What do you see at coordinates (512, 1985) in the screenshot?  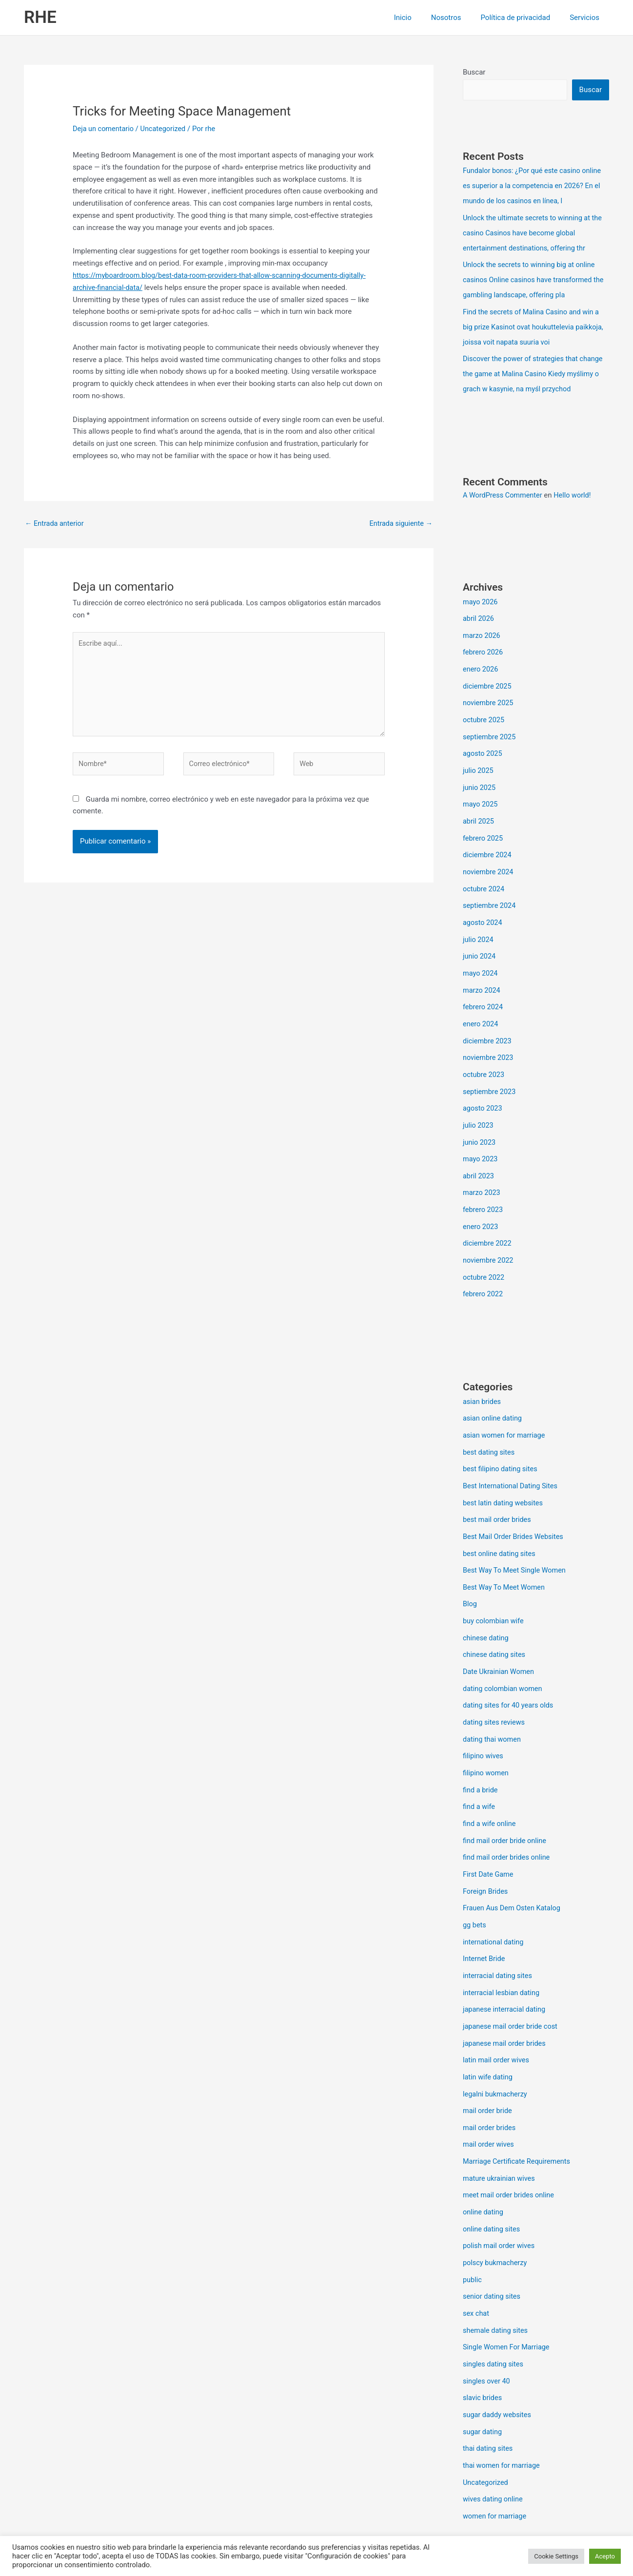 I see `japanese mail order bride cost` at bounding box center [512, 1985].